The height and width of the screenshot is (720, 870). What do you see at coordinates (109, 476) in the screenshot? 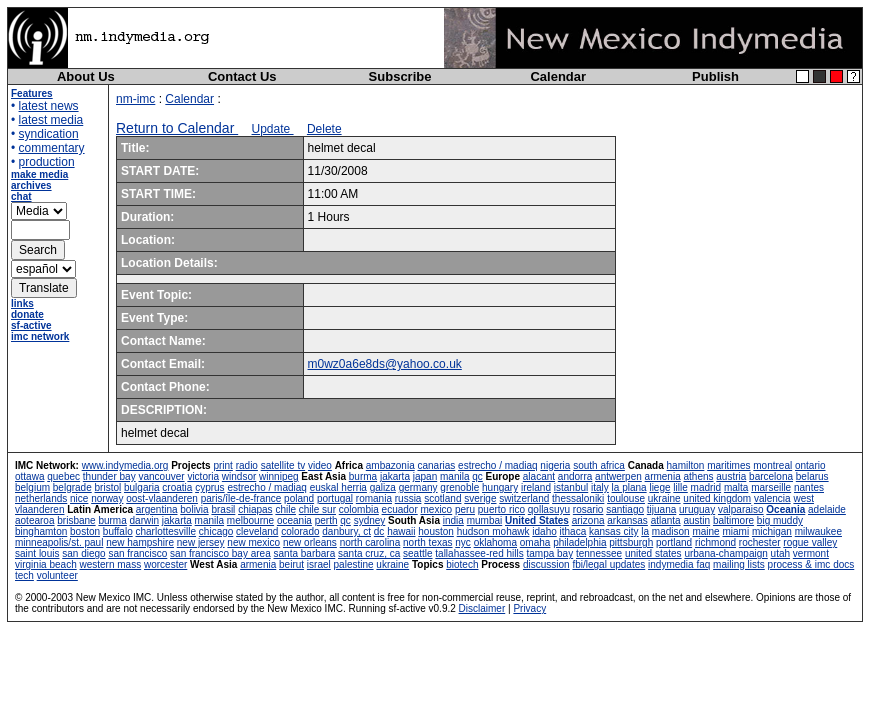
I see `thunder bay` at bounding box center [109, 476].